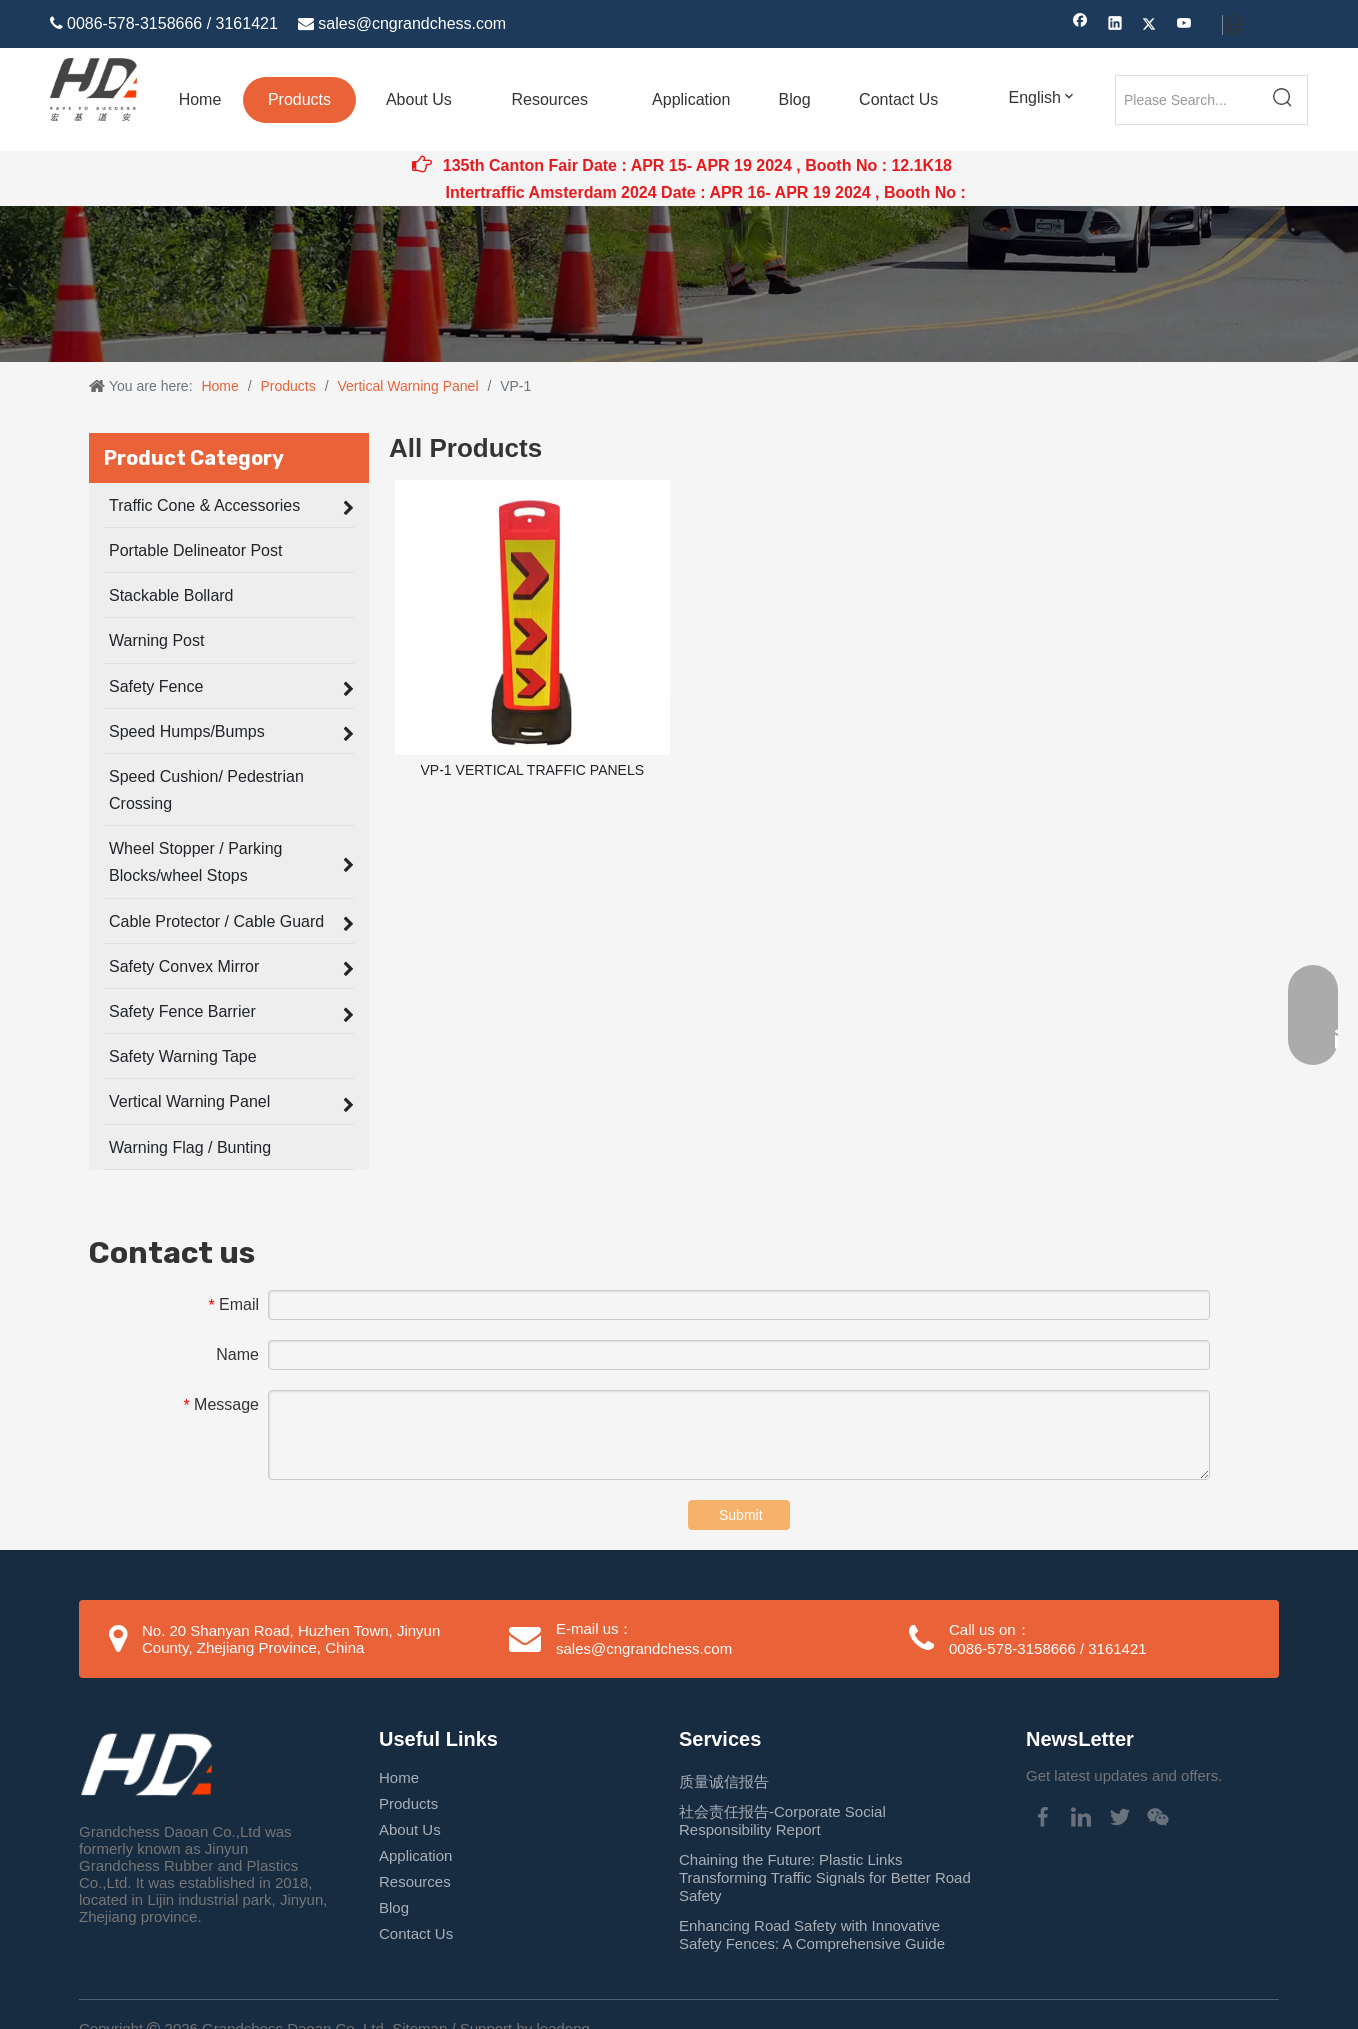 The image size is (1358, 2029). I want to click on Chaining the Future: Plastic Links Transforming Traffic Signals for Better Road Safety, so click(825, 1877).